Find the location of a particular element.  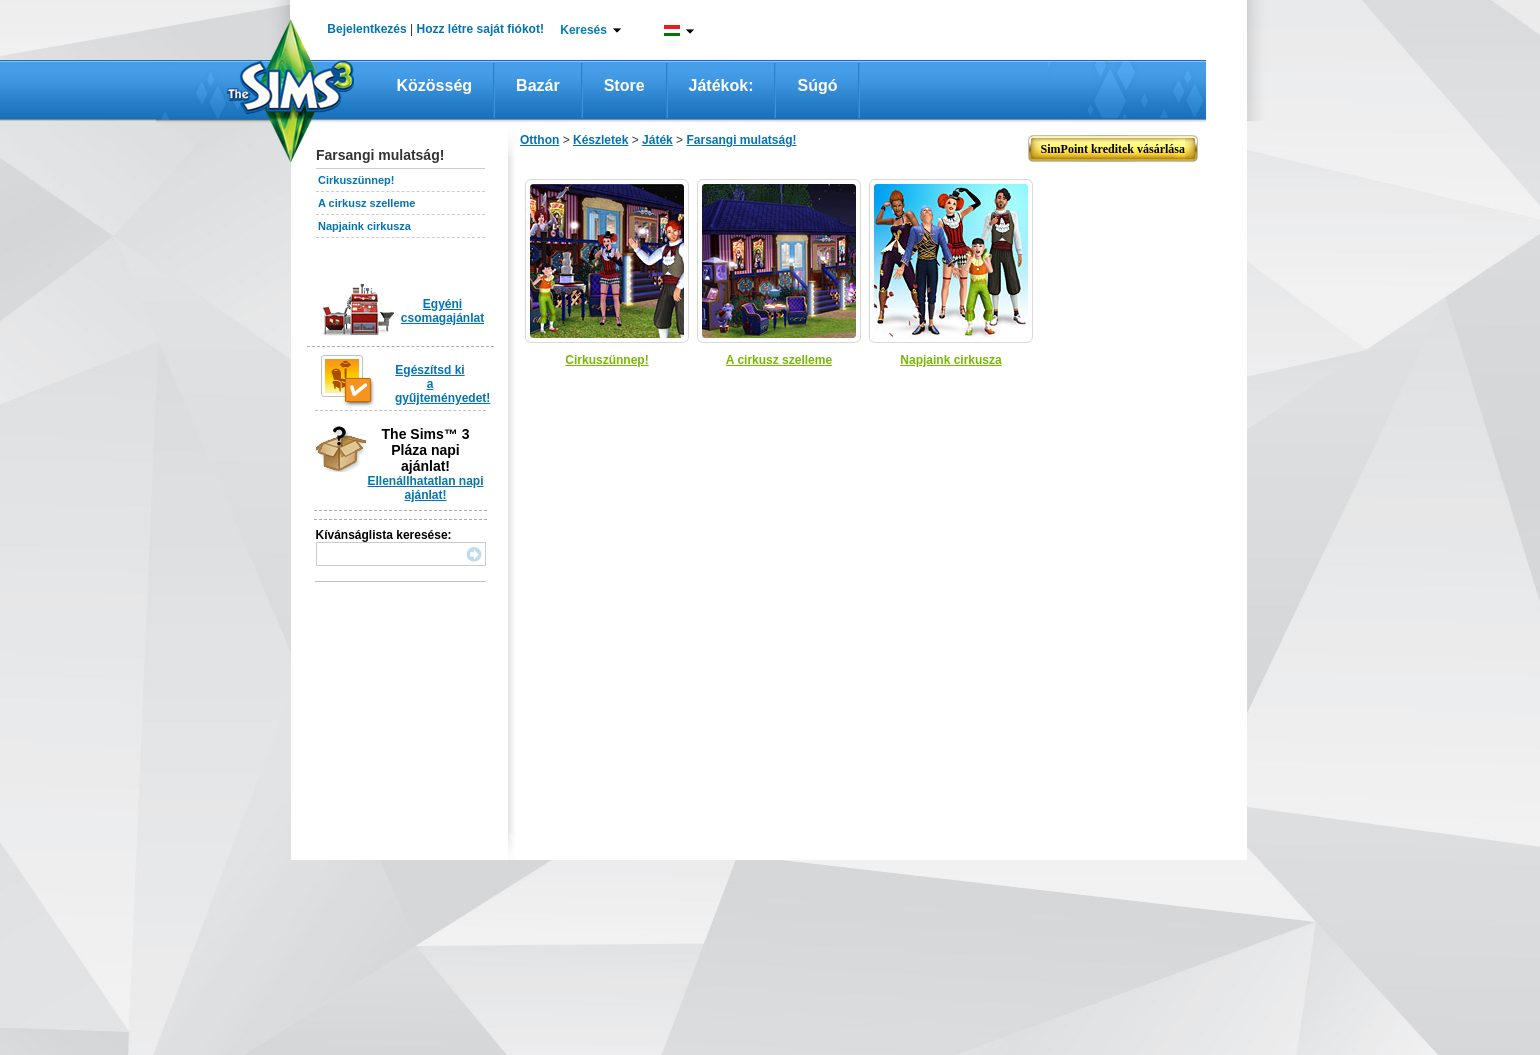

Hozz létre saját fiókot! is located at coordinates (480, 29).